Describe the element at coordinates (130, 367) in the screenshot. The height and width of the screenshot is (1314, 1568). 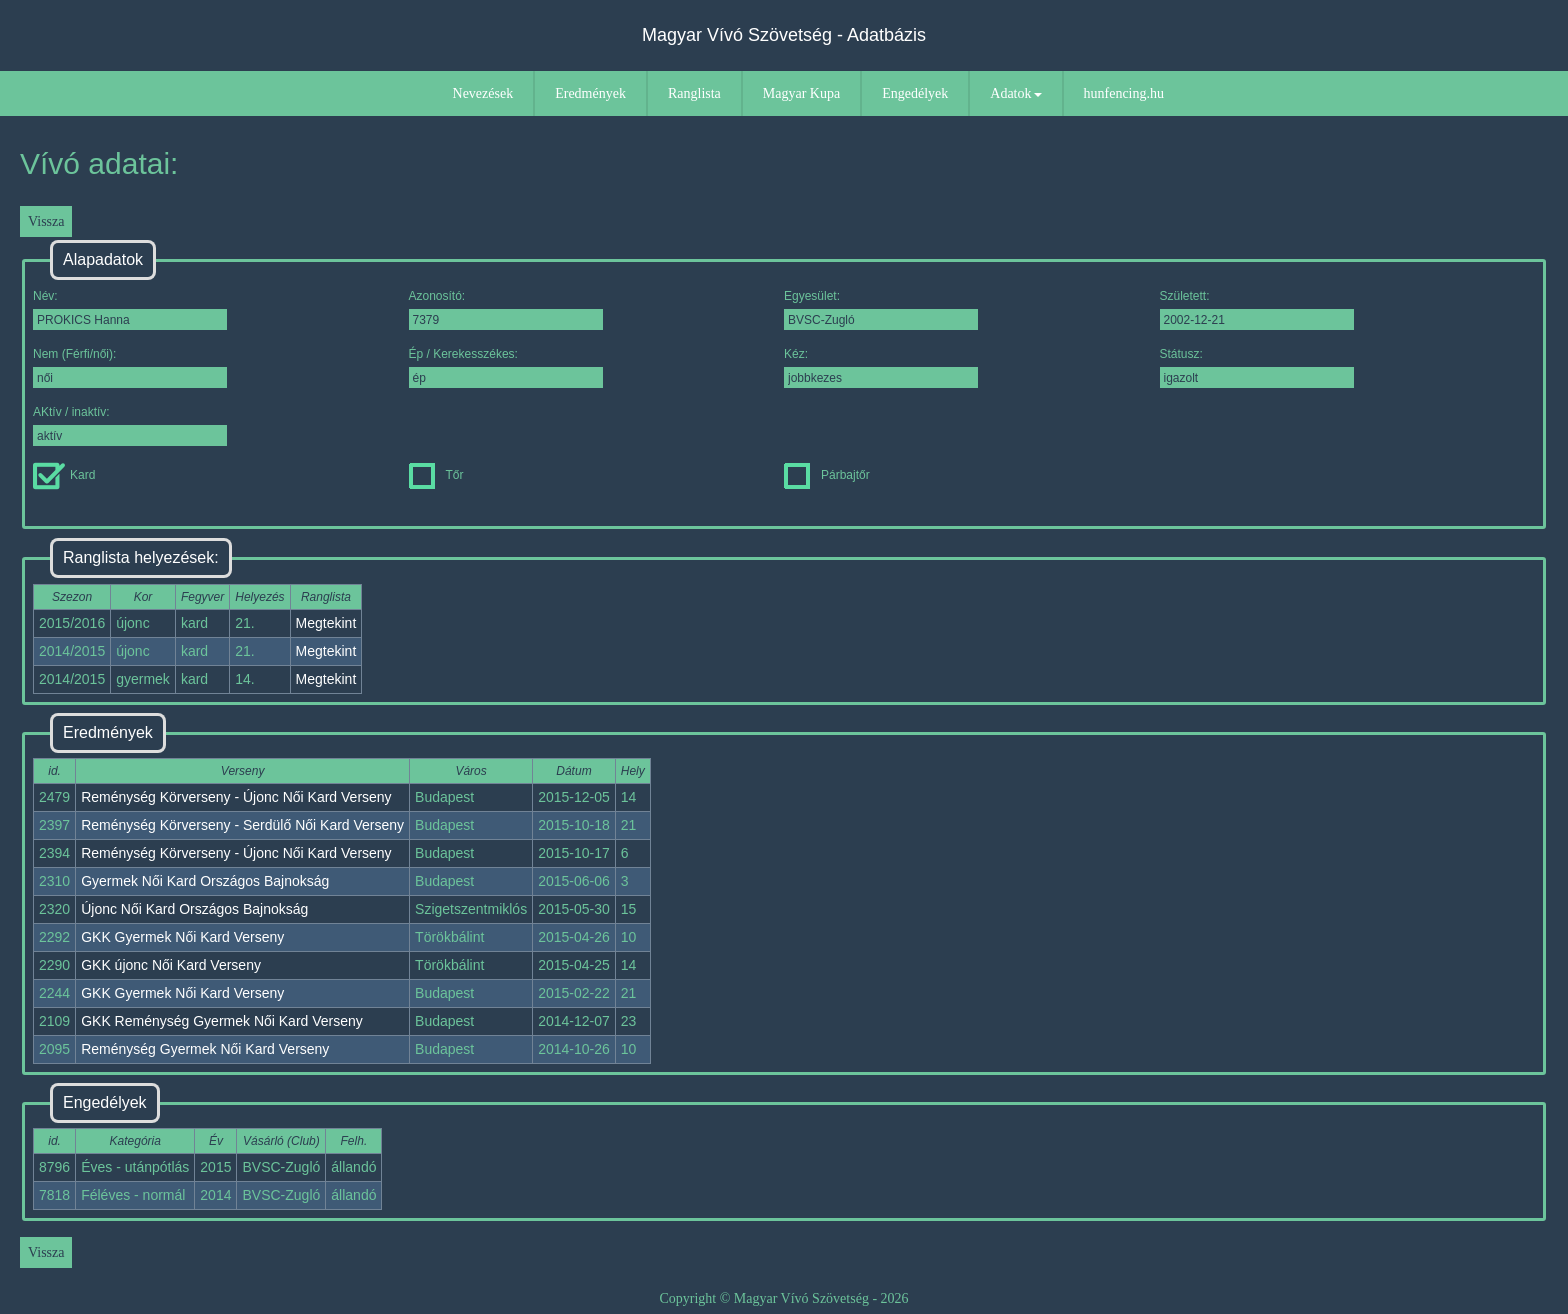
I see `Nem (Férfi/női):` at that location.